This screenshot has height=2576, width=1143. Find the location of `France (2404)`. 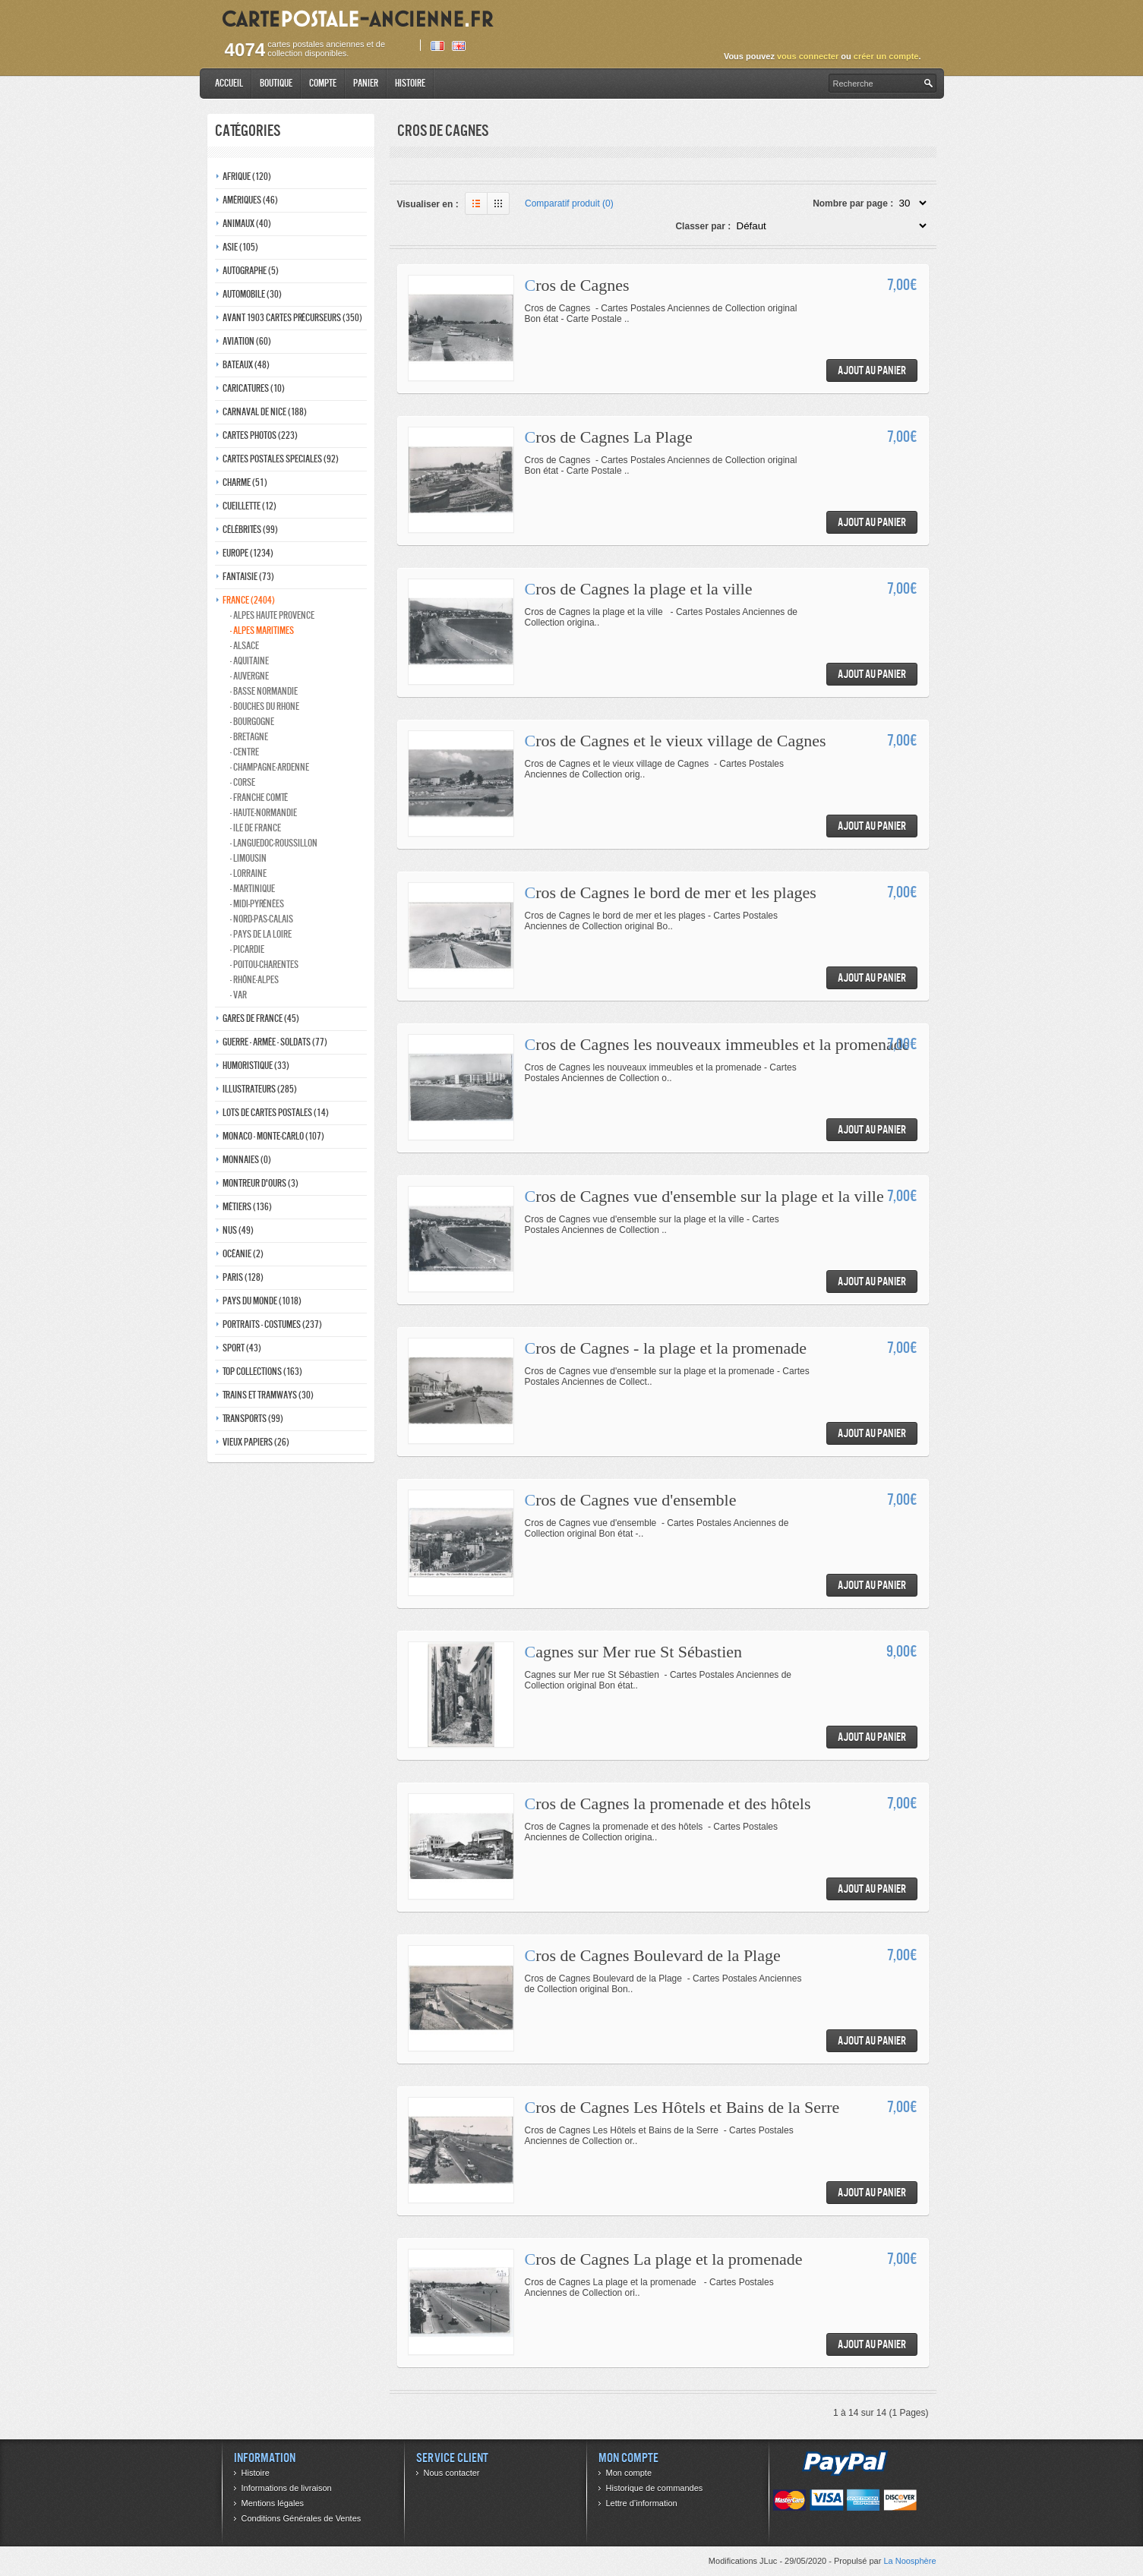

France (2404) is located at coordinates (249, 600).